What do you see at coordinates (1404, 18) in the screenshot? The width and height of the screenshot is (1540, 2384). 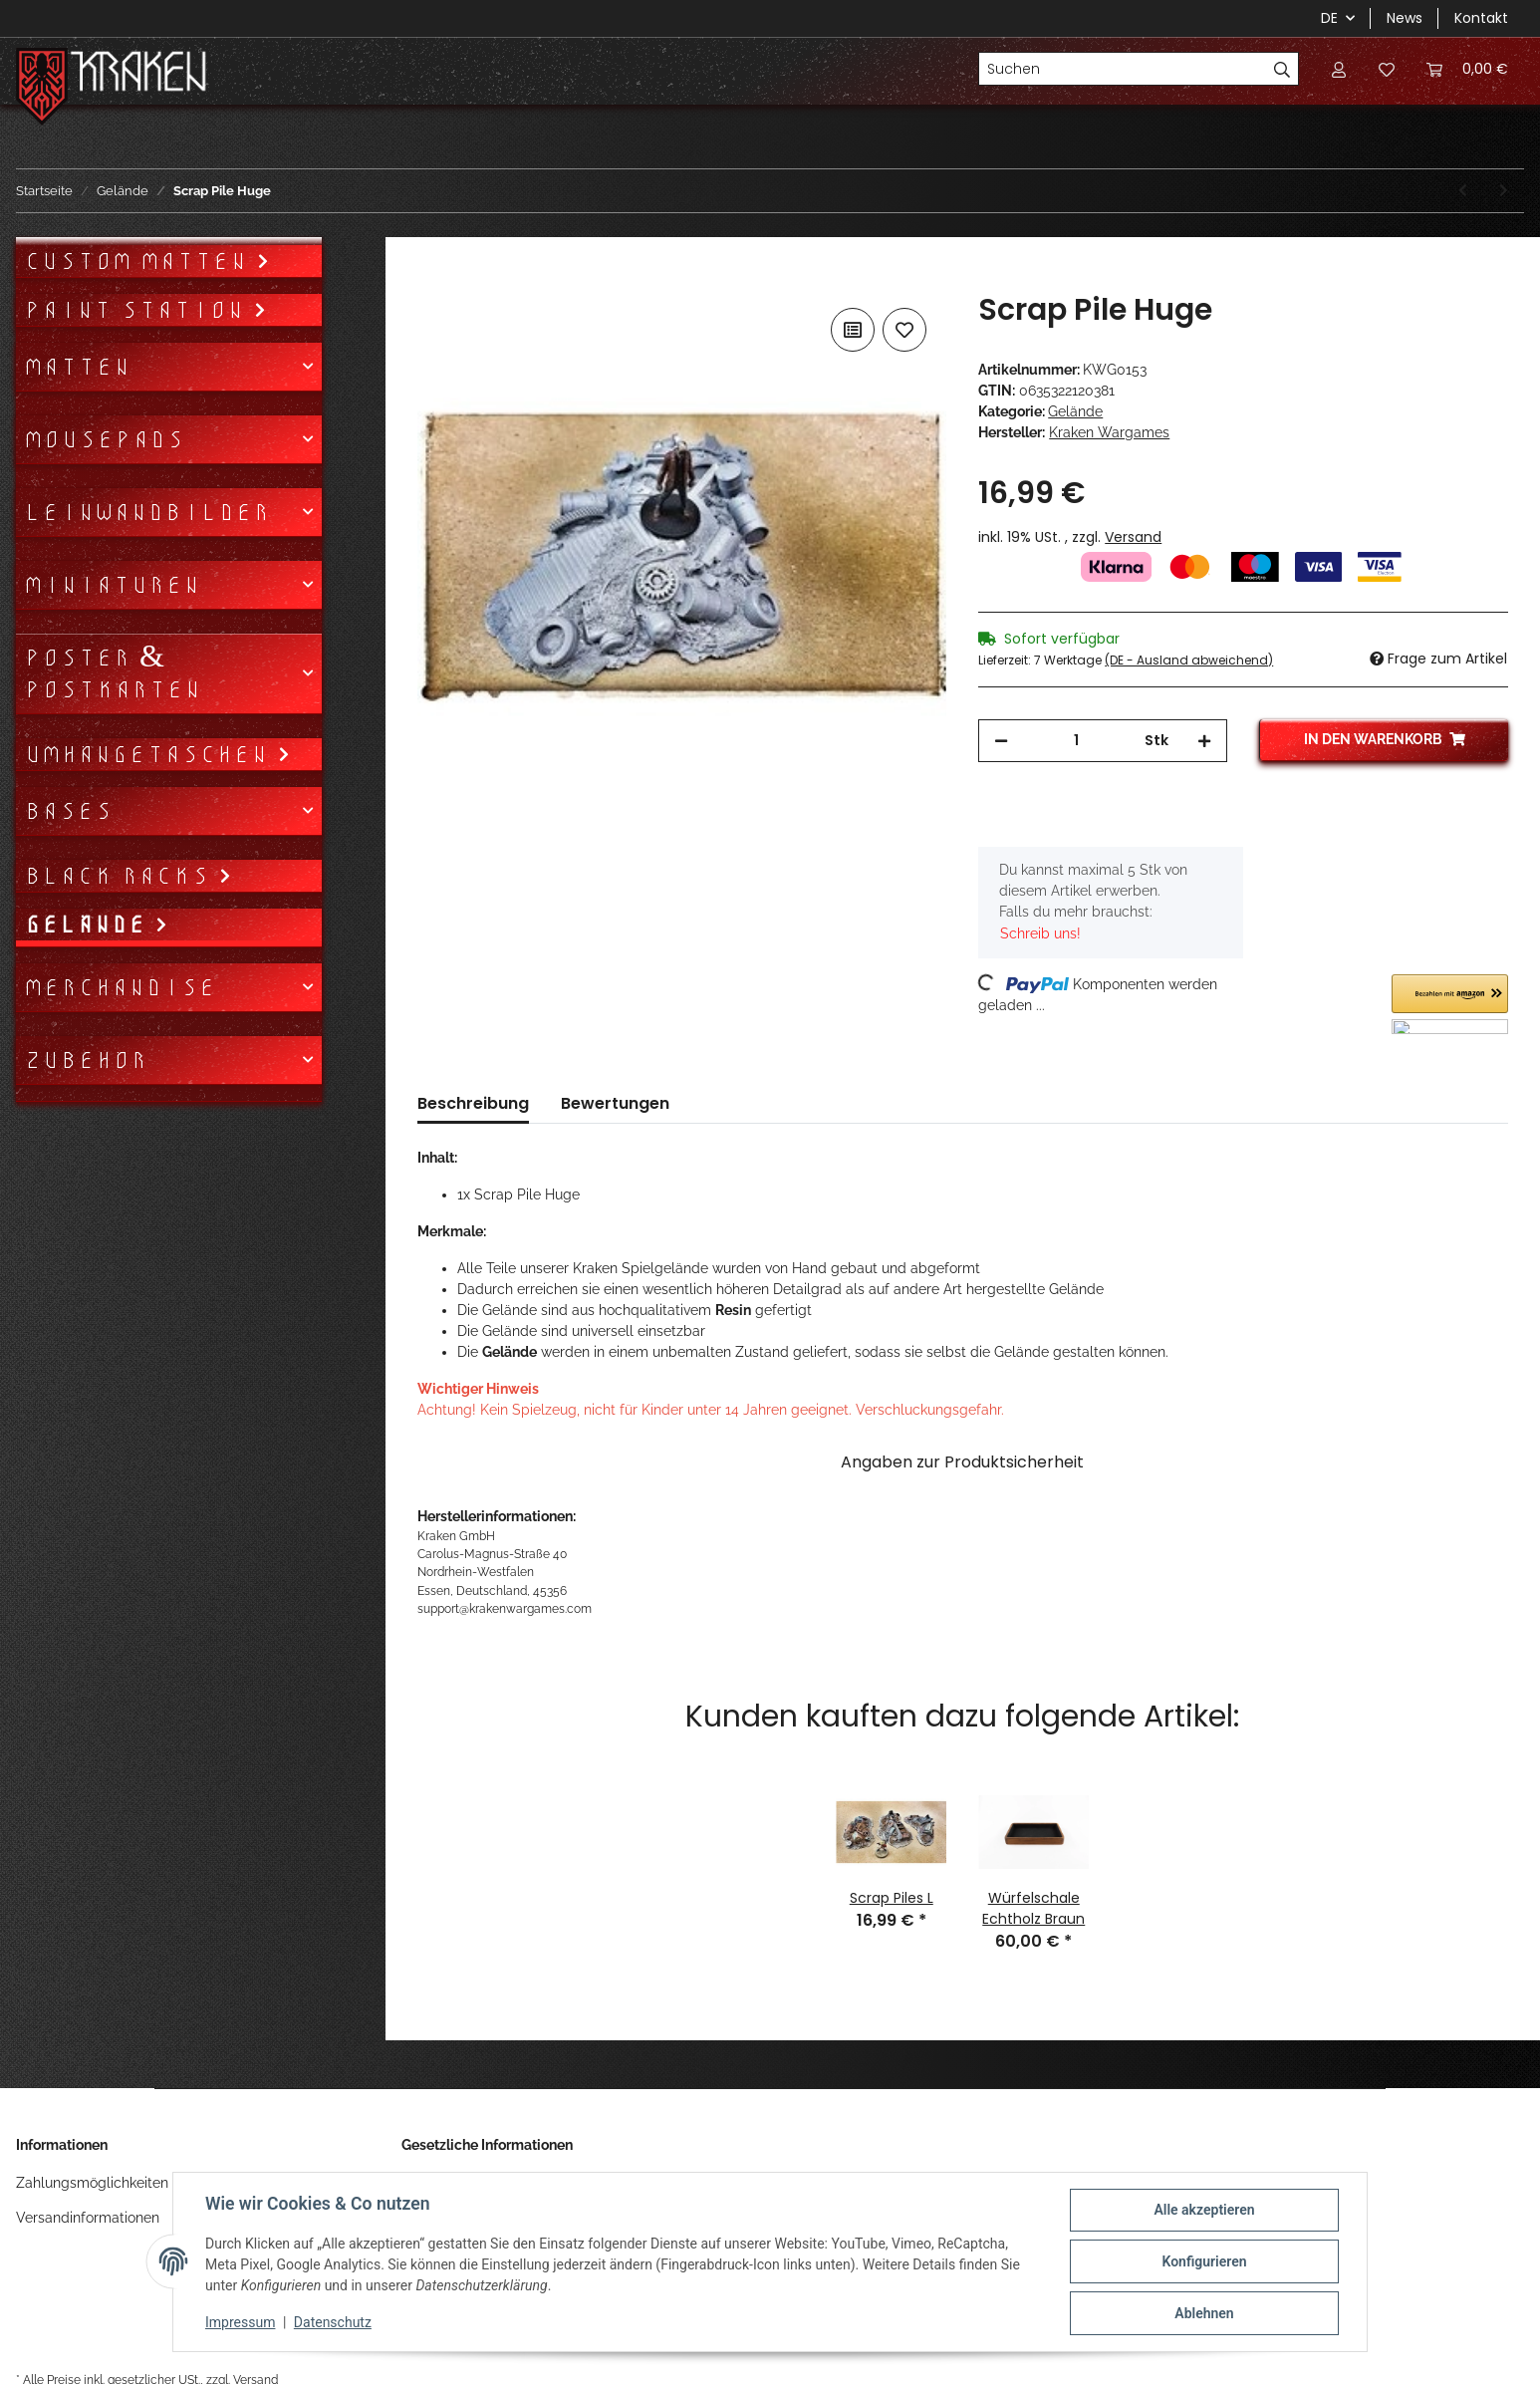 I see `News` at bounding box center [1404, 18].